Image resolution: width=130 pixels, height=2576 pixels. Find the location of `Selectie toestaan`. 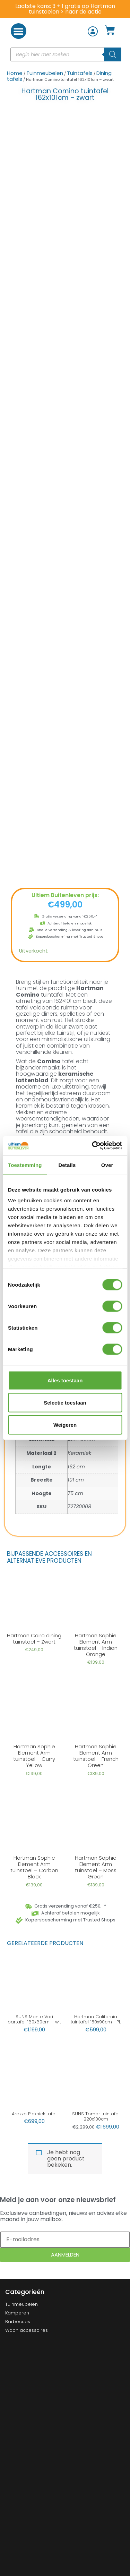

Selectie toestaan is located at coordinates (65, 1402).